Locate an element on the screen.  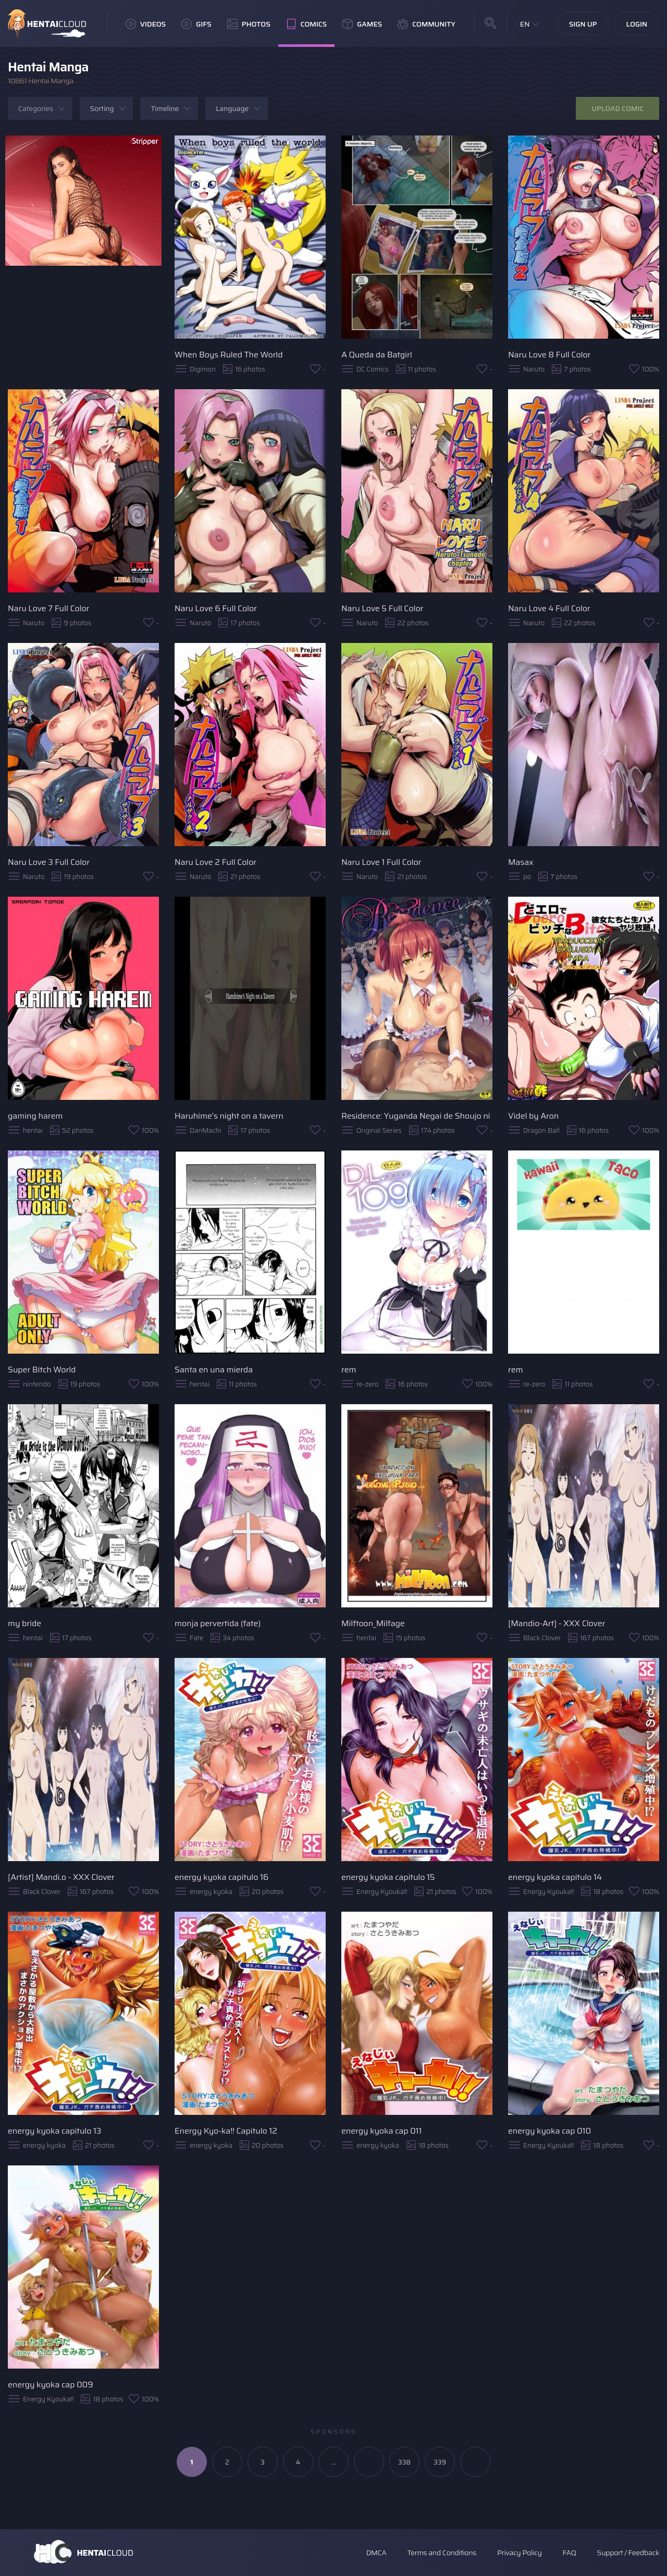
Masax is located at coordinates (521, 862).